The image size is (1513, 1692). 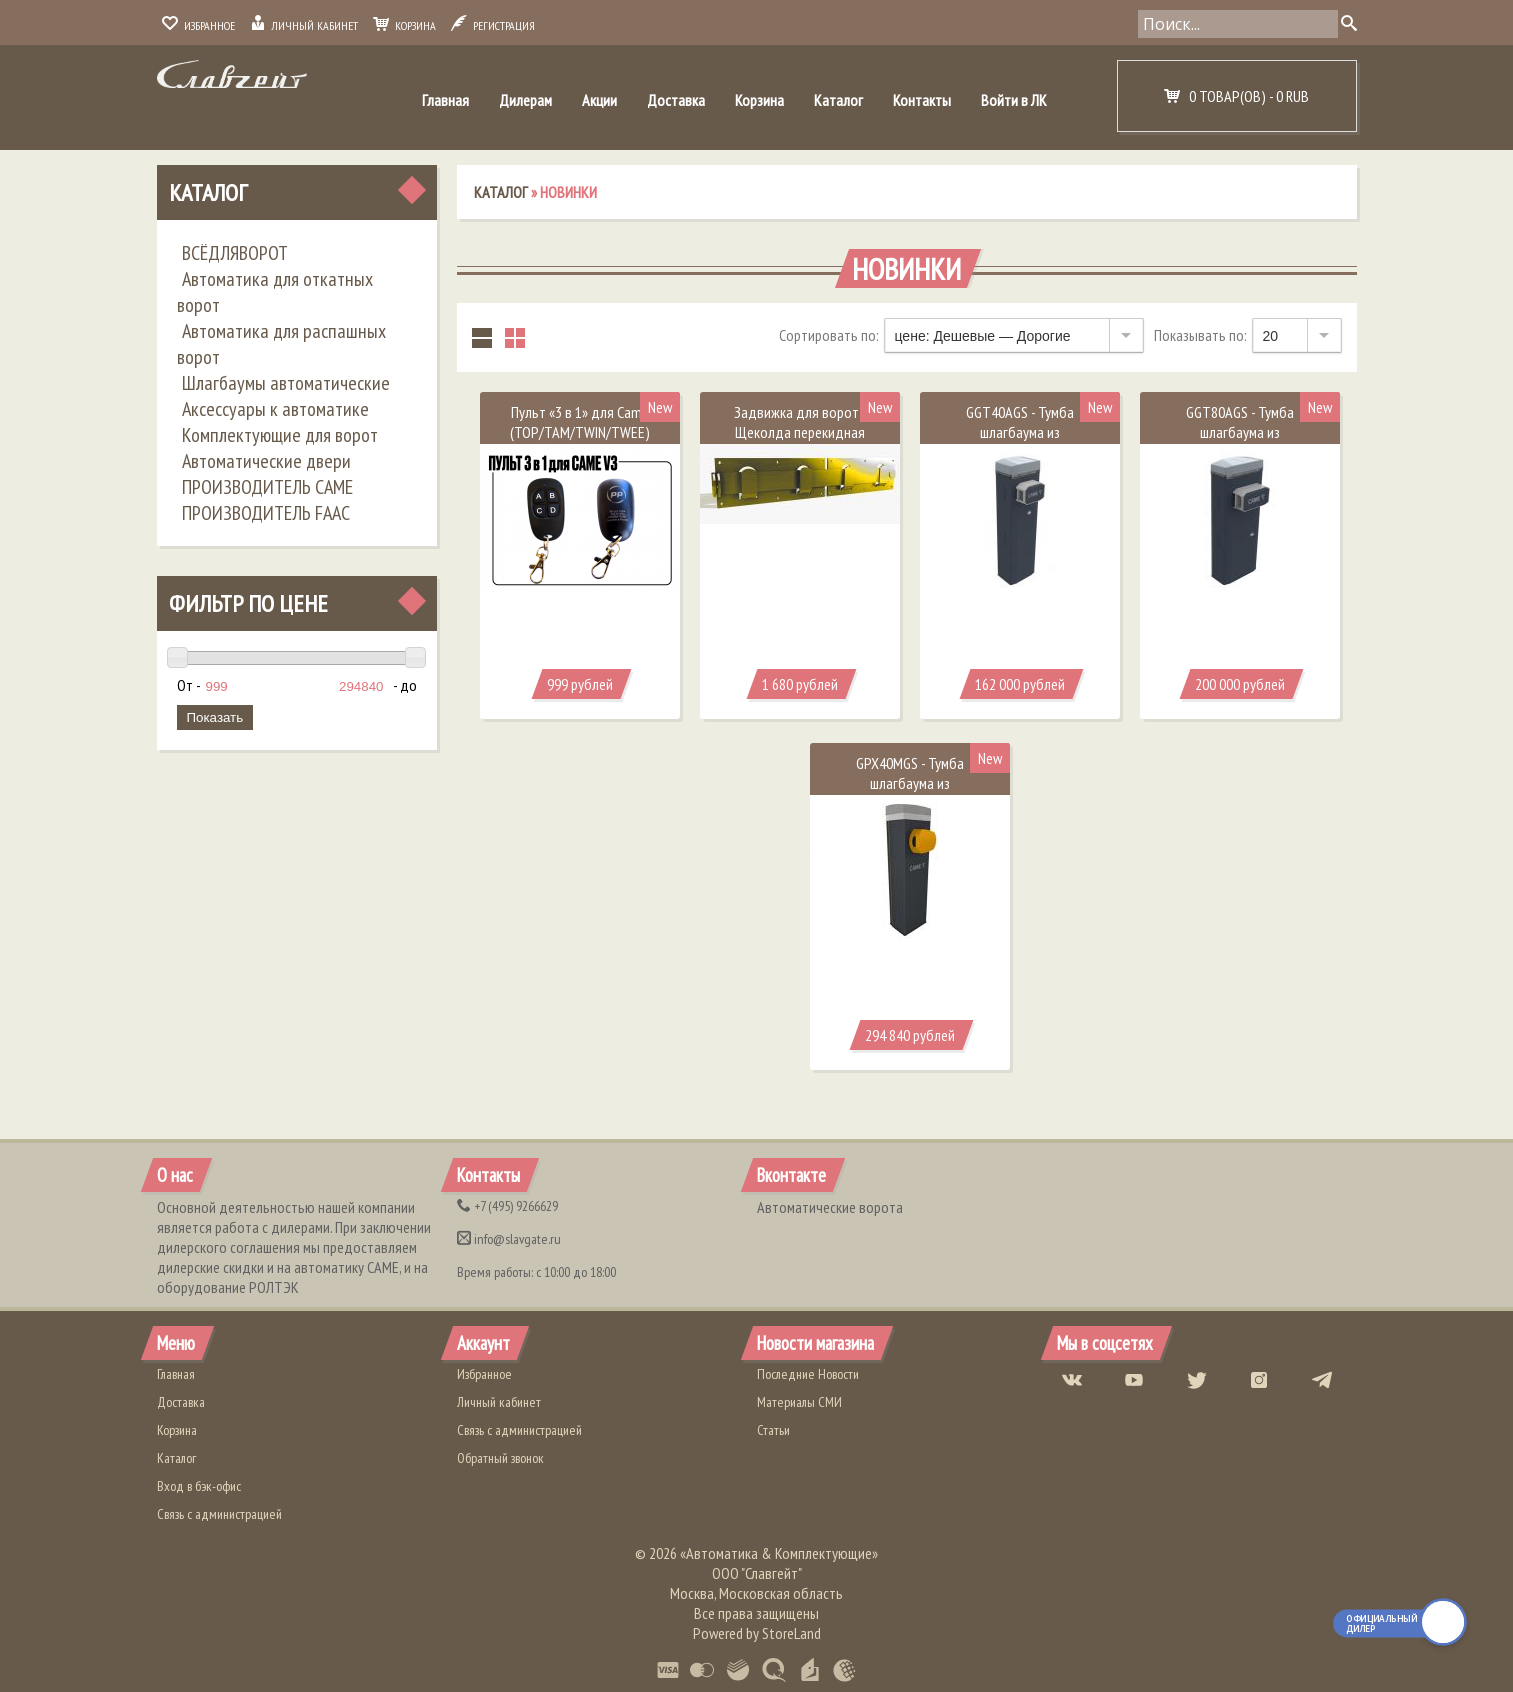 What do you see at coordinates (838, 100) in the screenshot?
I see `Каталог` at bounding box center [838, 100].